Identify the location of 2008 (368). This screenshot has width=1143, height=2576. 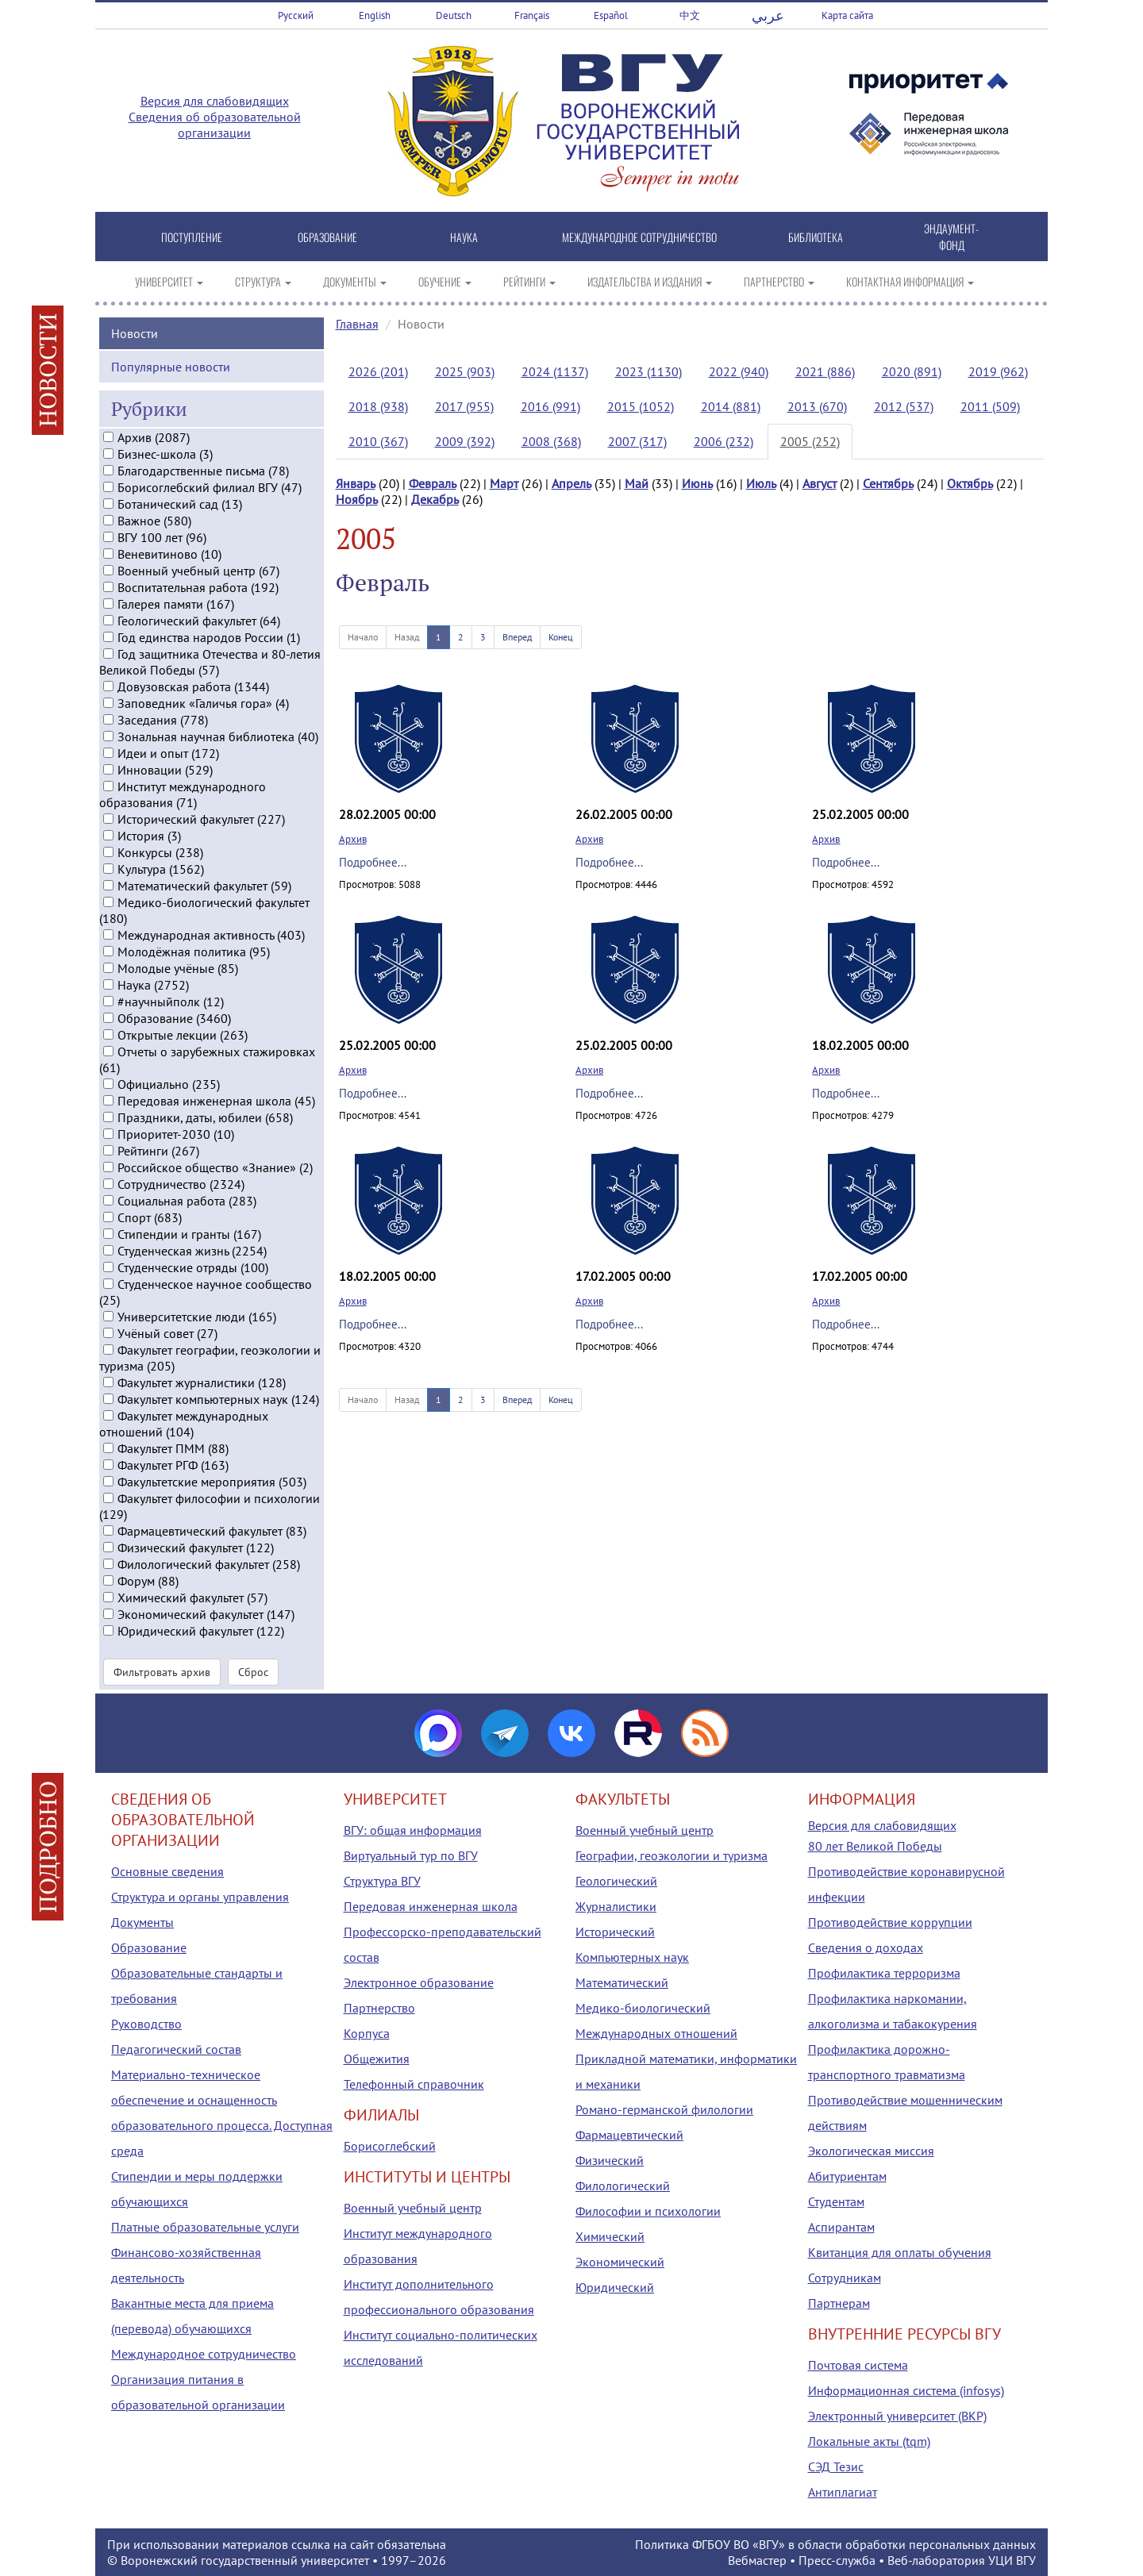
(551, 441).